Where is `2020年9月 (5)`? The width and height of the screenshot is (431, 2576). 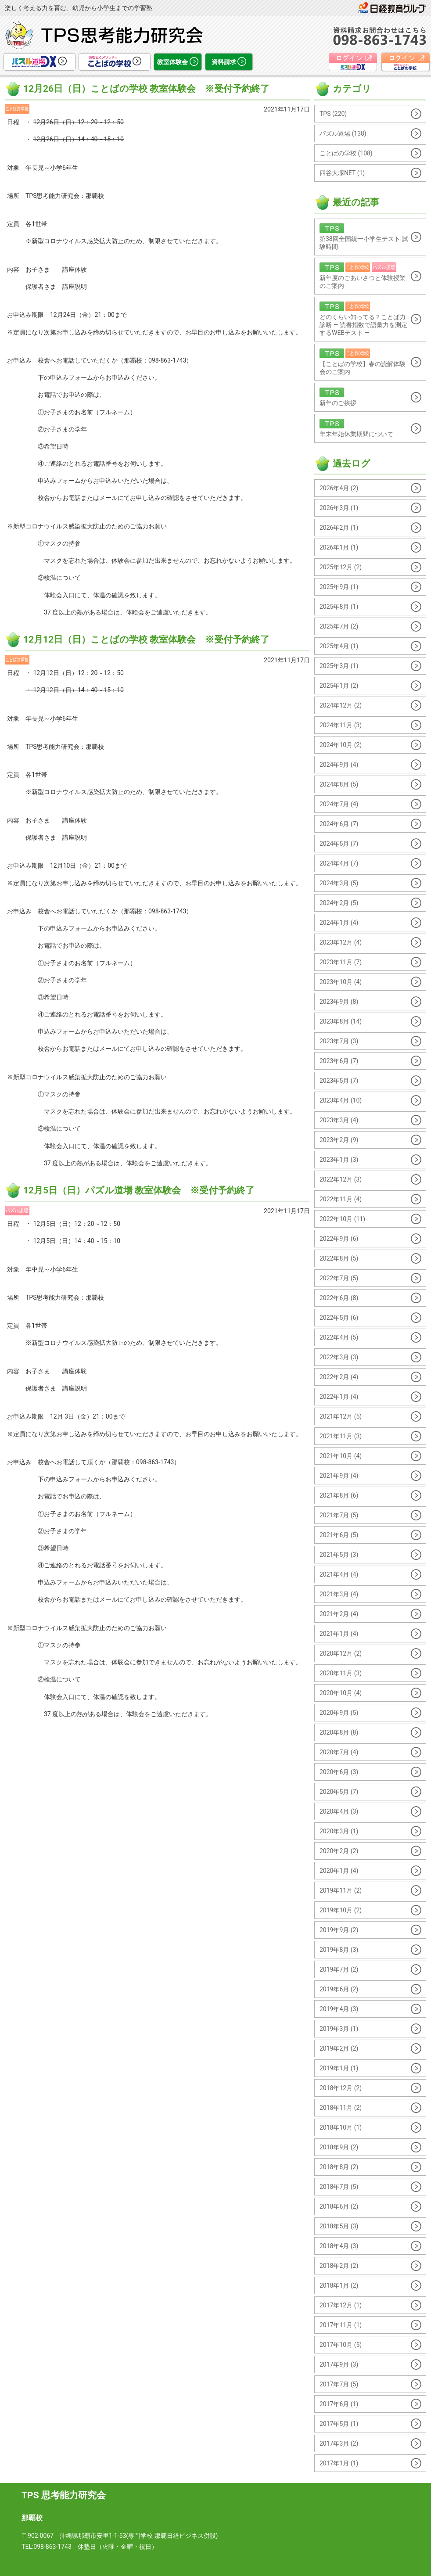
2020年9月 (5) is located at coordinates (339, 1712).